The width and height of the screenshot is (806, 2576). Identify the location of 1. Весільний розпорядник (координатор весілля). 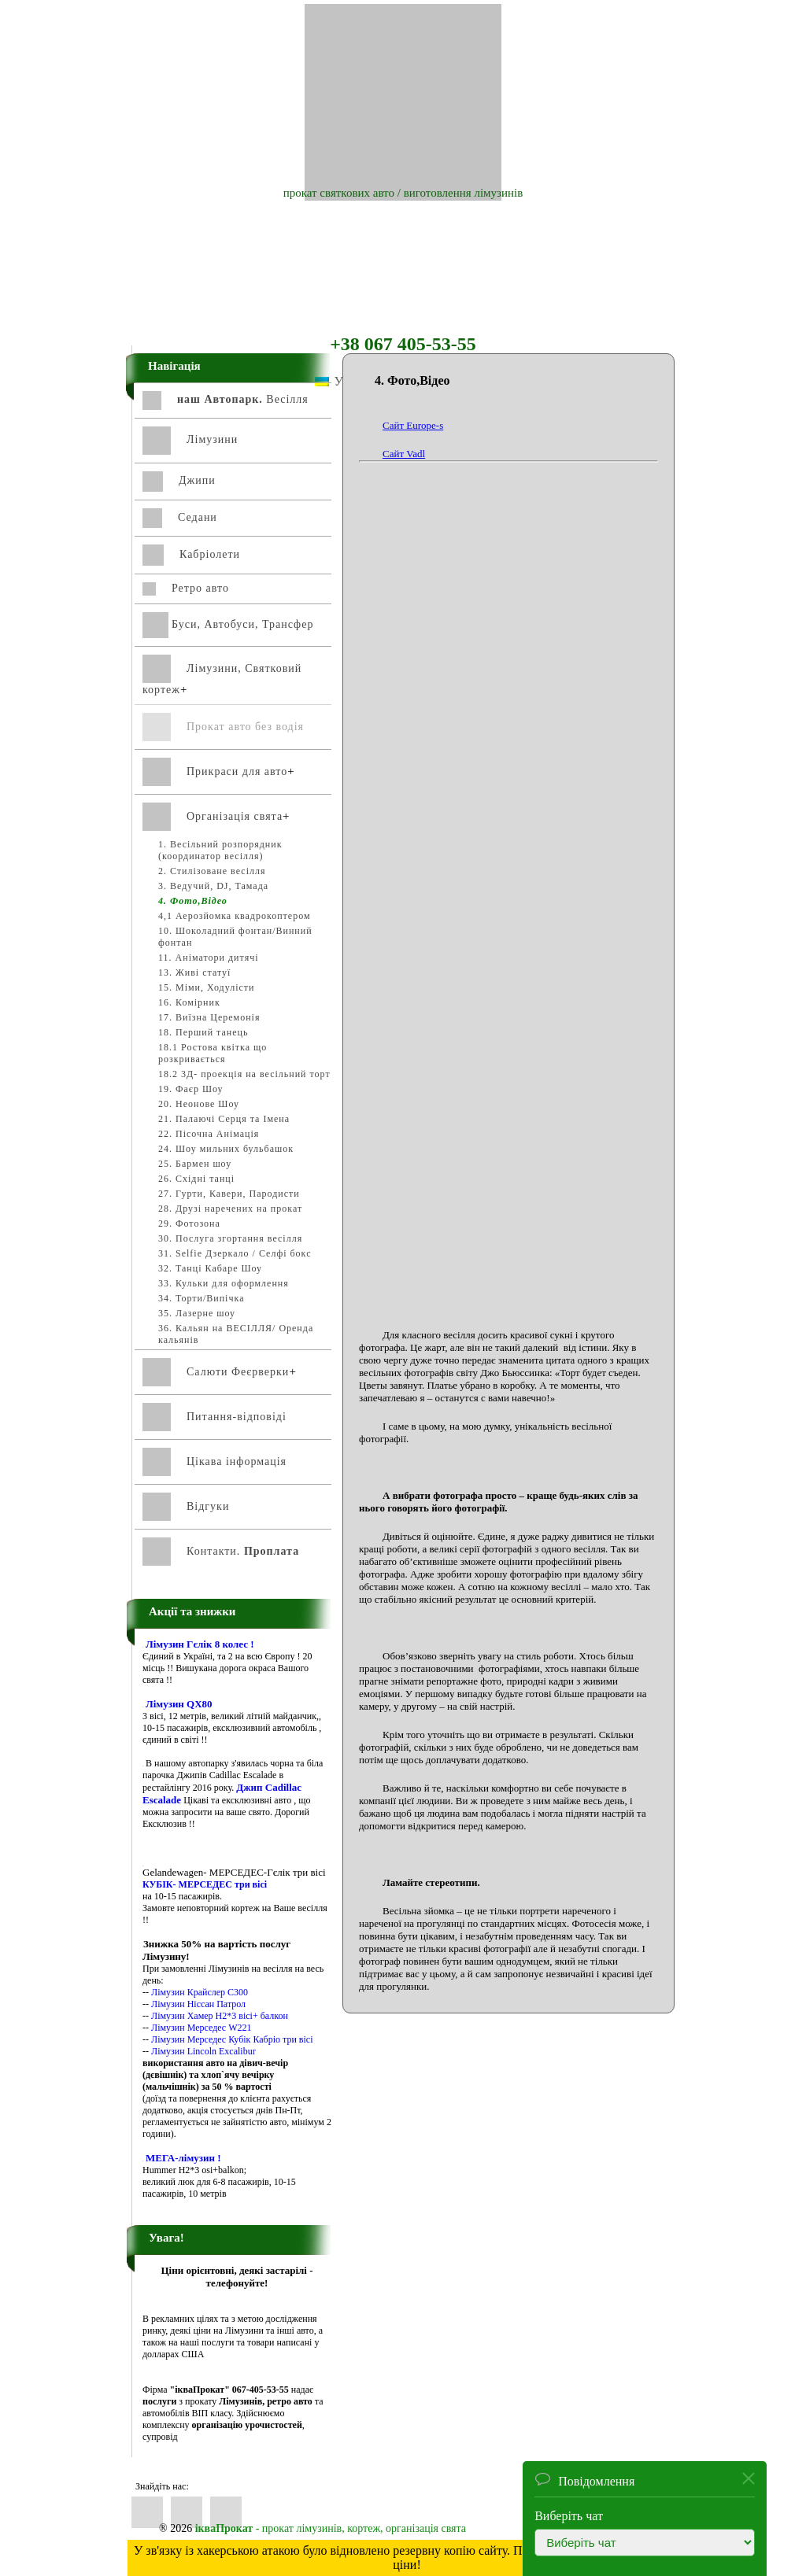
(220, 850).